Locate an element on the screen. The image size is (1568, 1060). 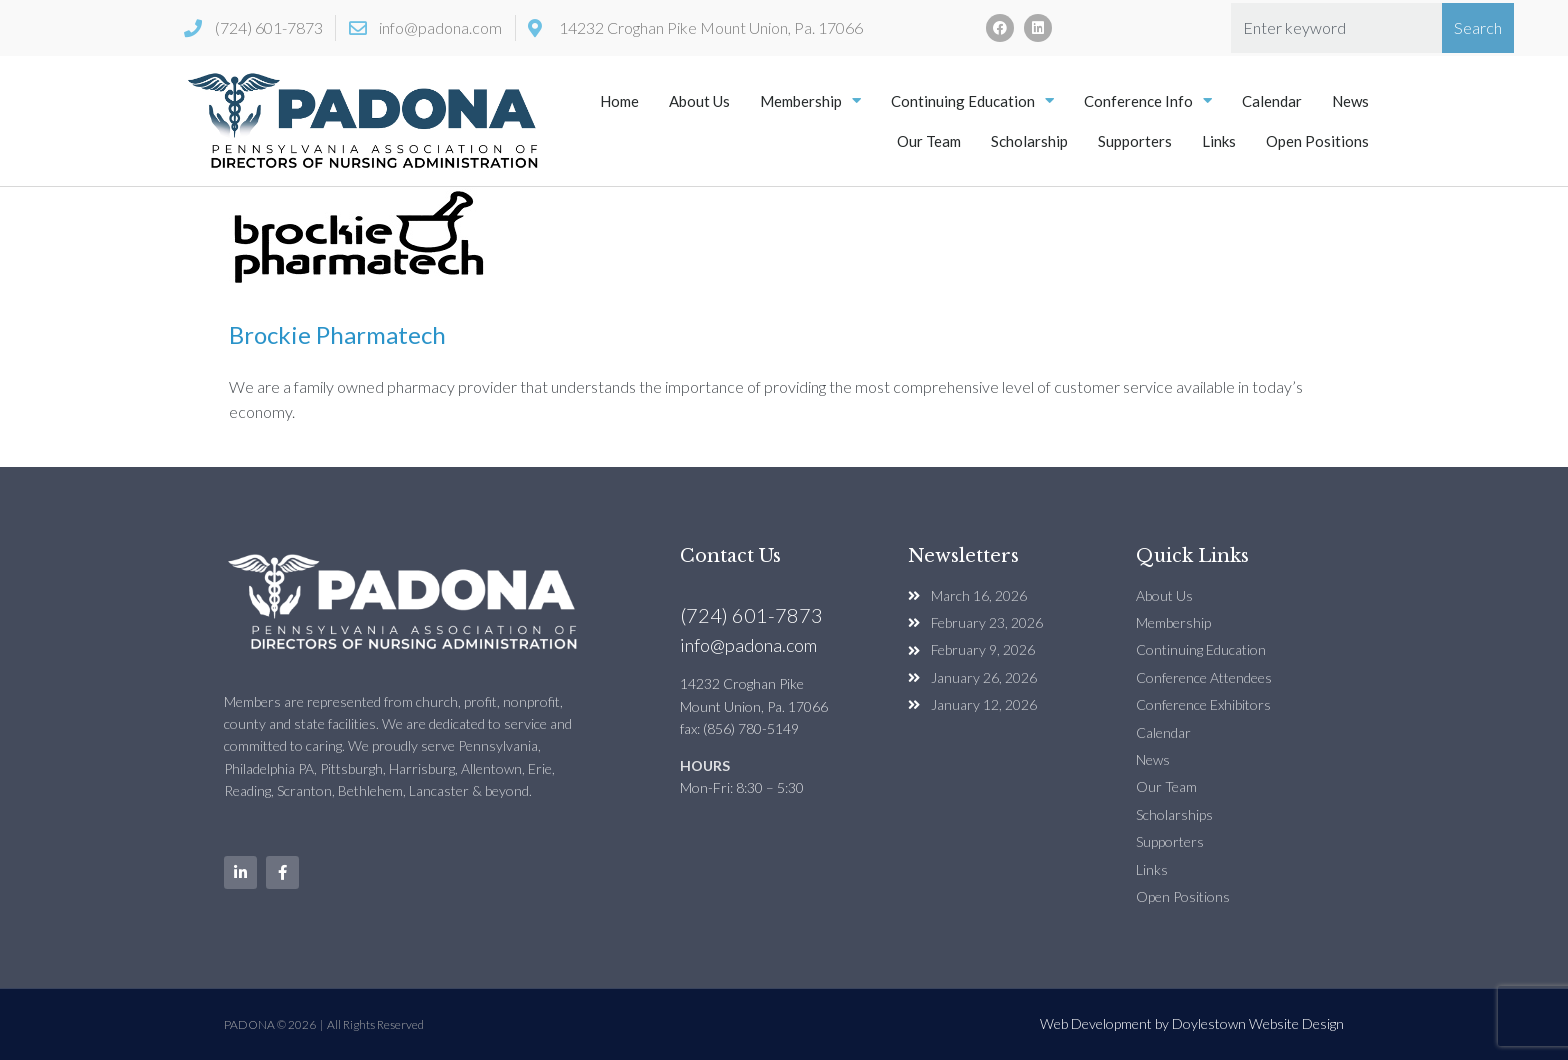
Our Team is located at coordinates (929, 141).